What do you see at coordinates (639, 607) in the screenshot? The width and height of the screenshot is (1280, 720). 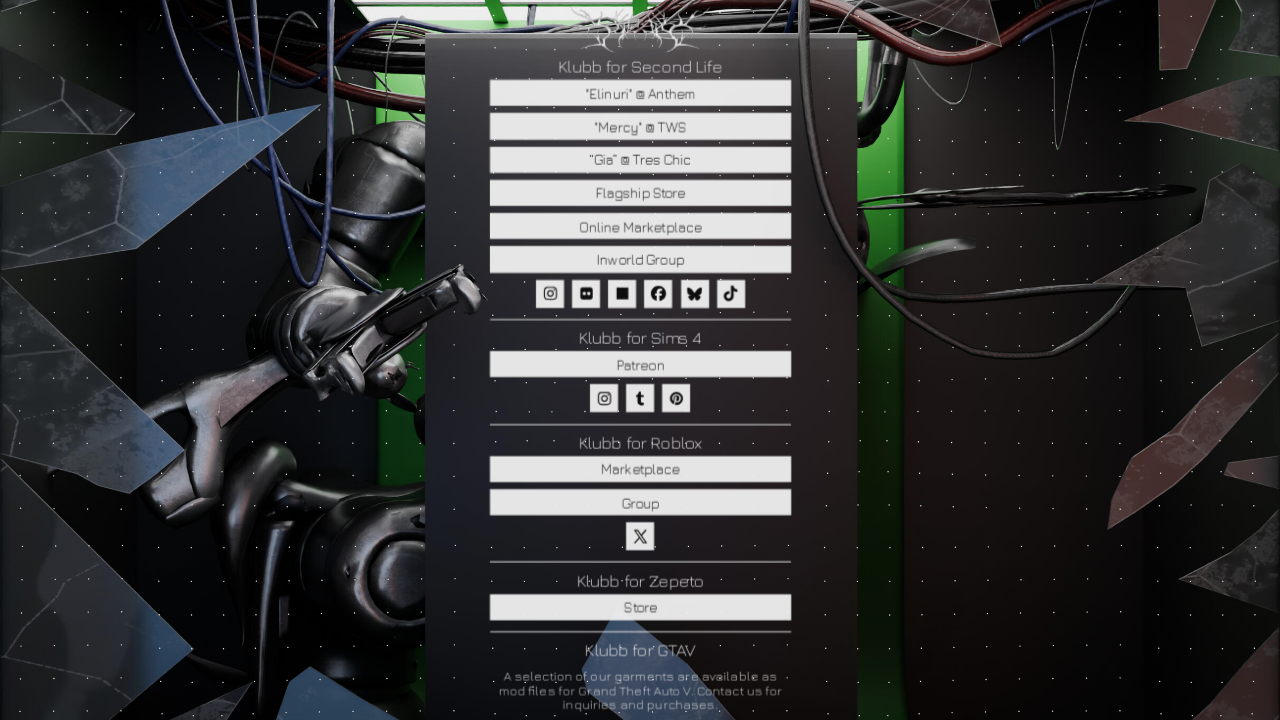 I see `Store [button]` at bounding box center [639, 607].